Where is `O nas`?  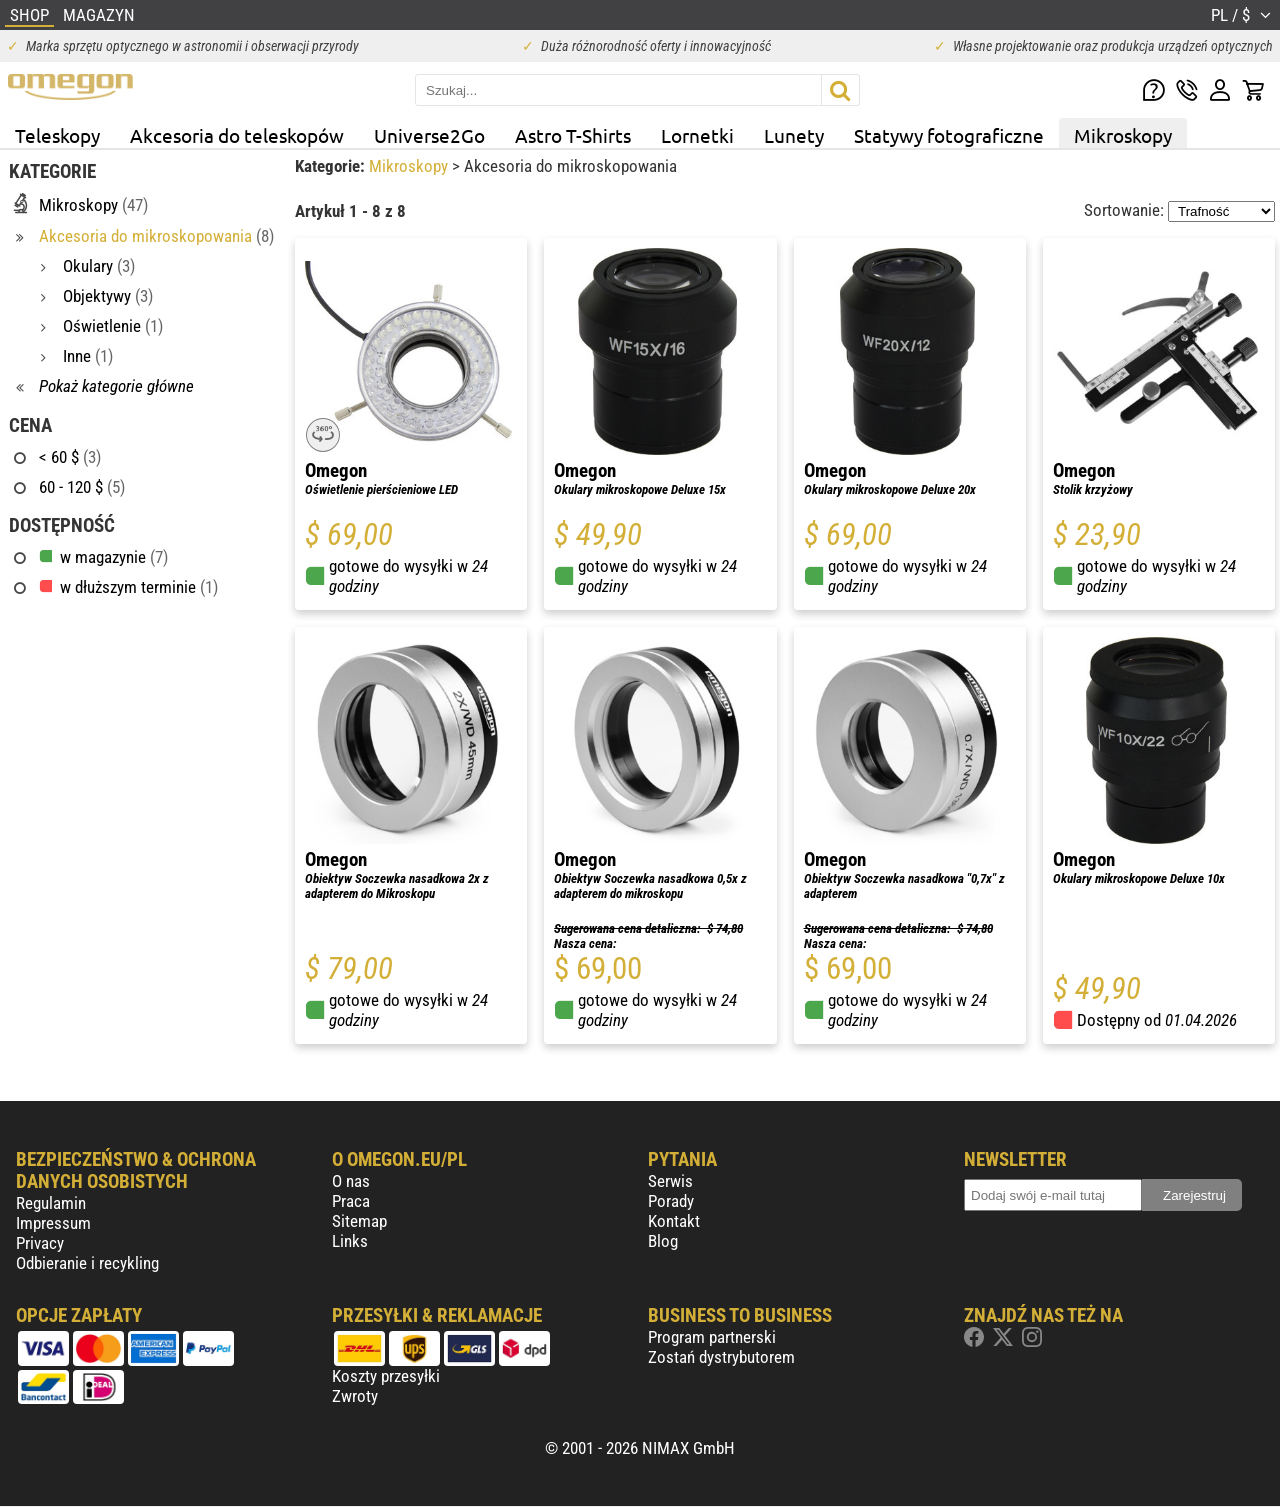
O nas is located at coordinates (351, 1181).